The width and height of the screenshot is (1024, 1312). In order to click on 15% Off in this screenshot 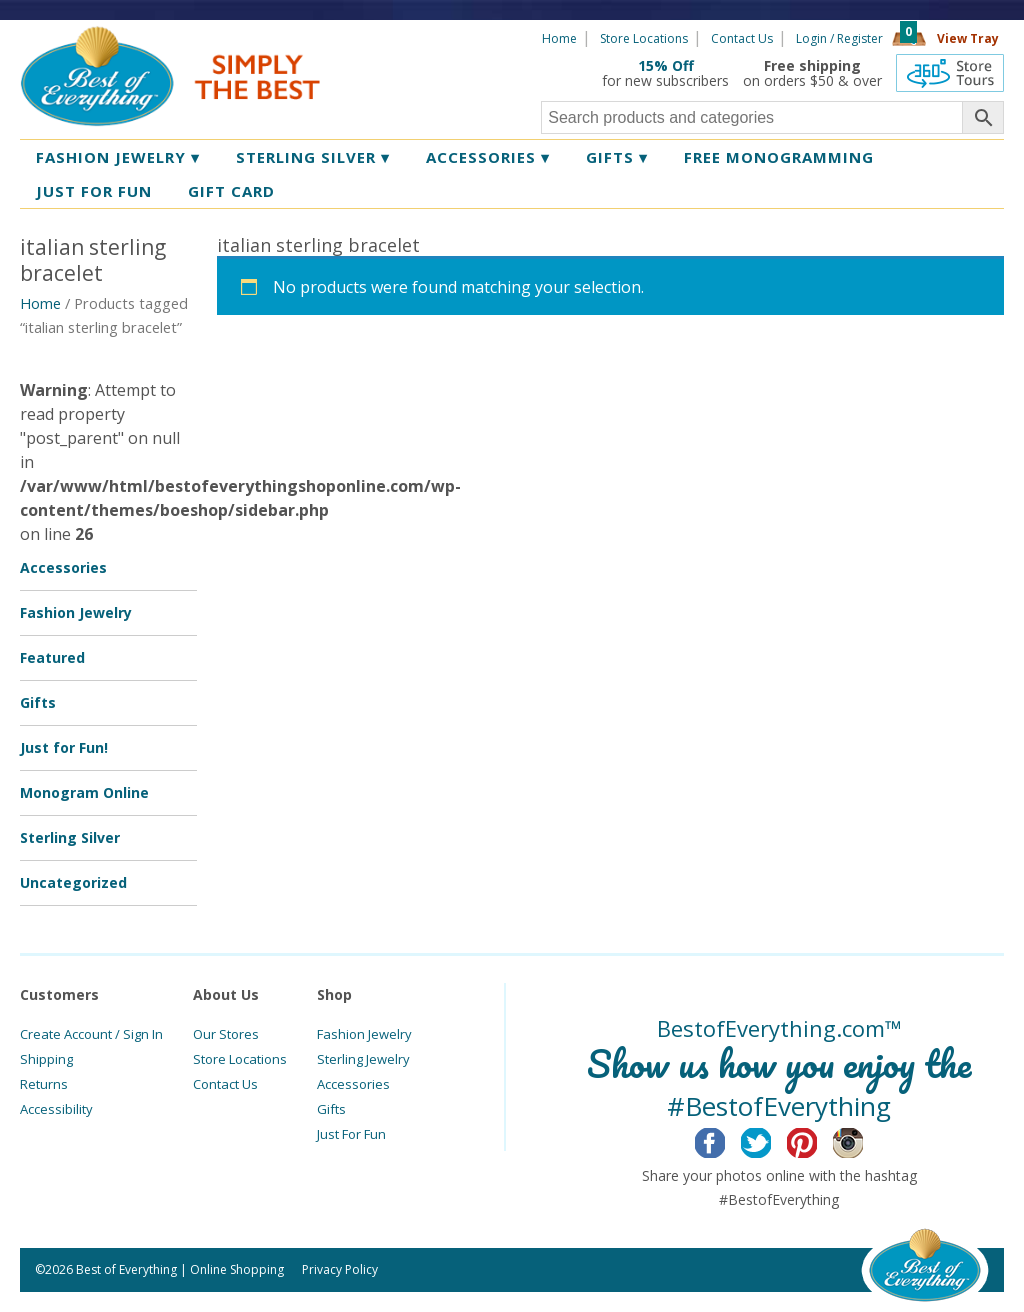, I will do `click(666, 65)`.